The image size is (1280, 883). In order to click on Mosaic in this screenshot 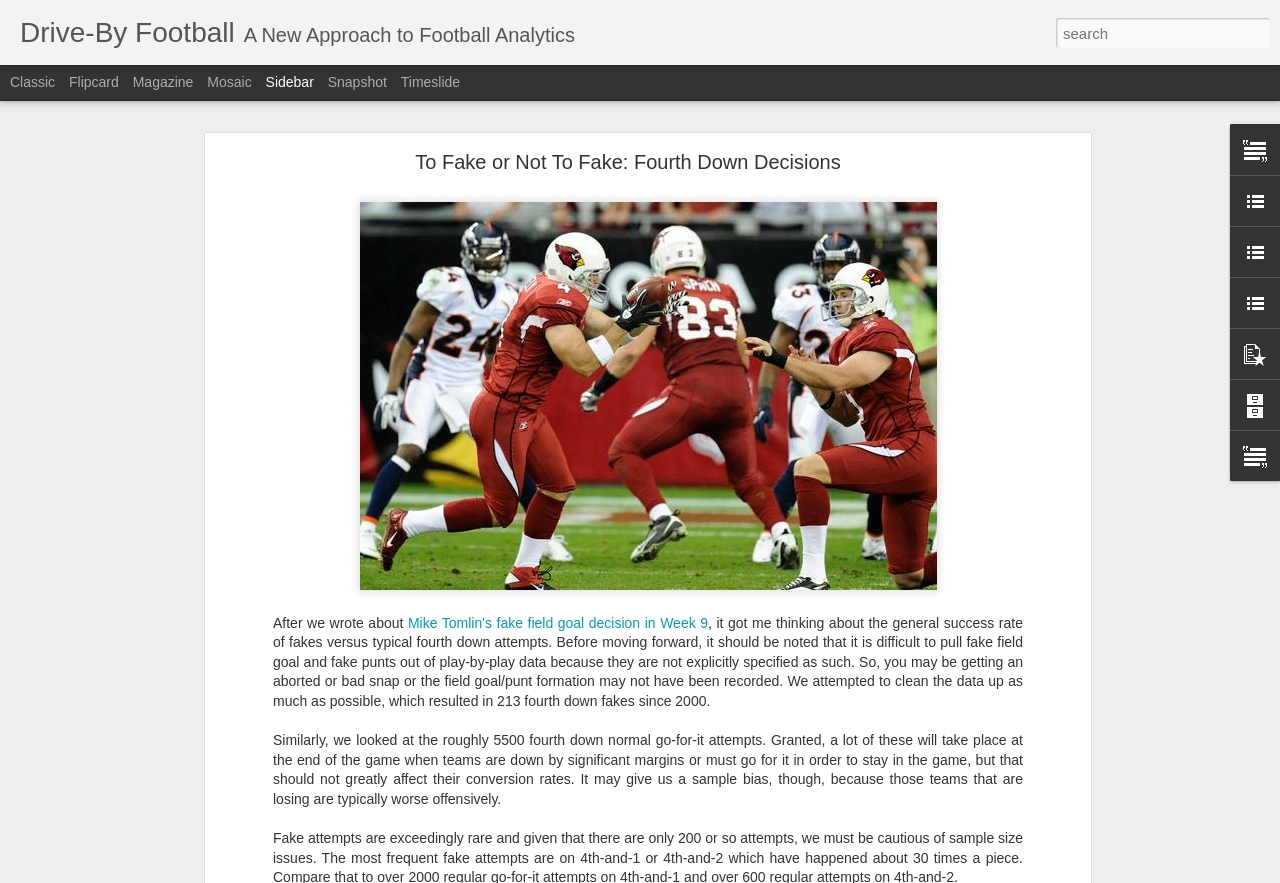, I will do `click(229, 82)`.